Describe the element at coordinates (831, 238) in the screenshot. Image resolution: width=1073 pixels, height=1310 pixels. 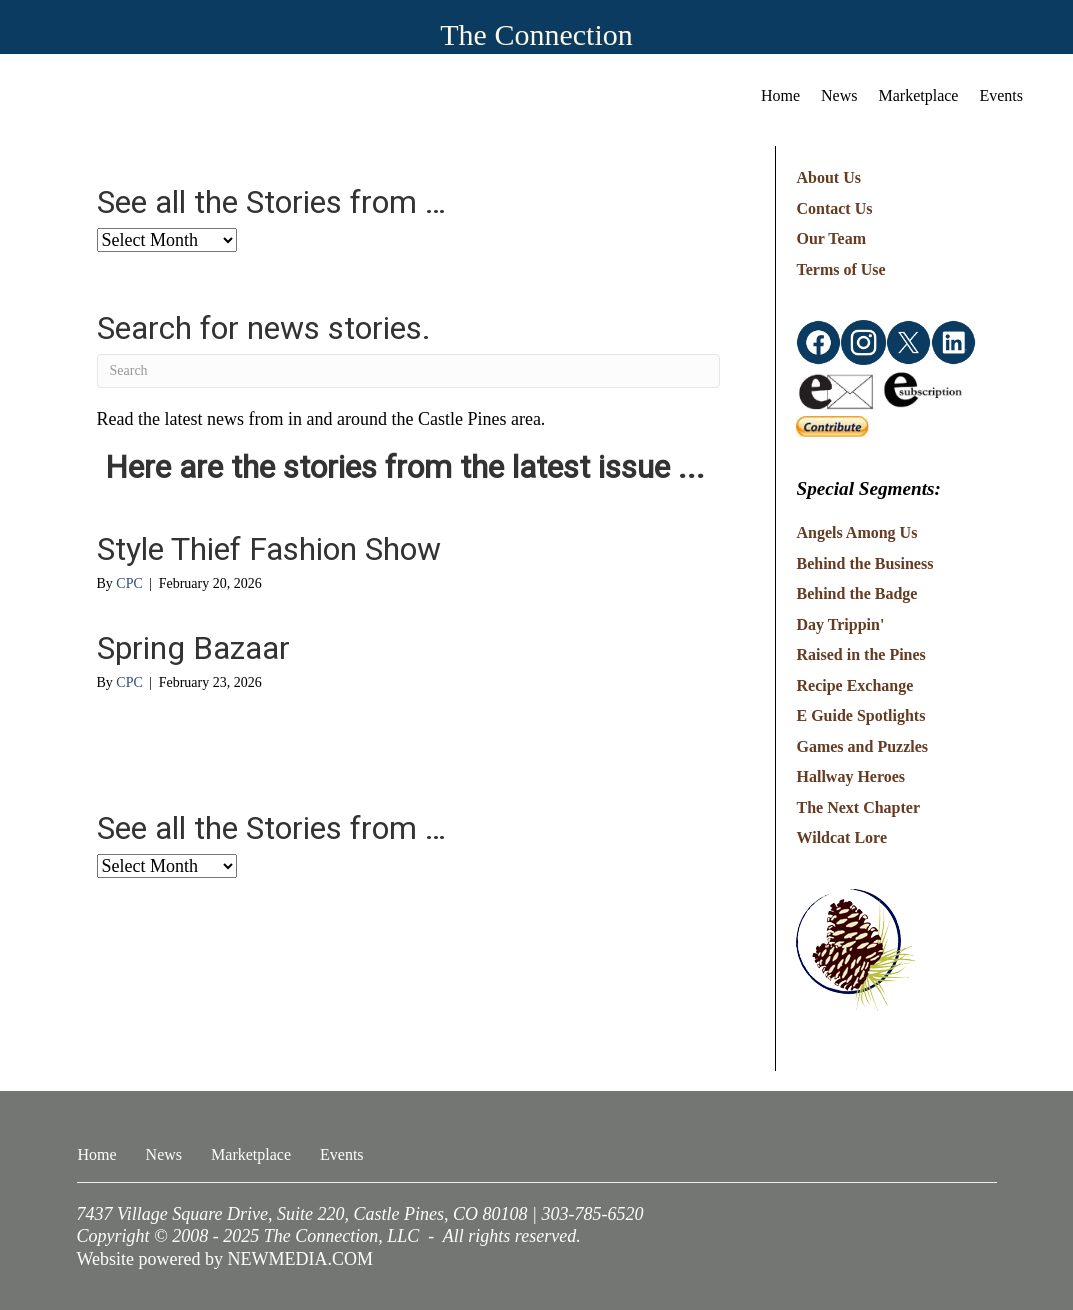
I see `Our Team` at that location.